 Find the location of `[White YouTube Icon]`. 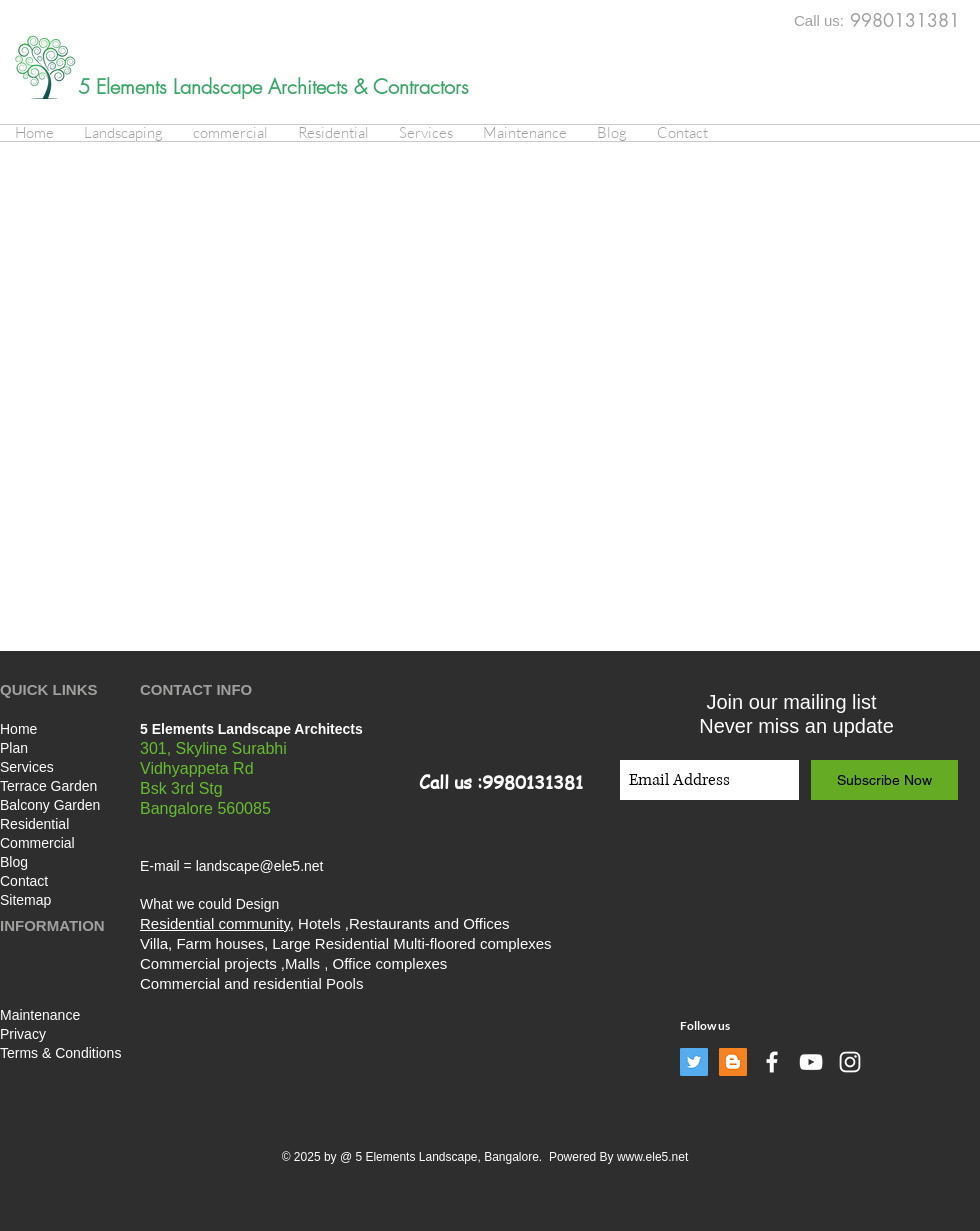

[White YouTube Icon] is located at coordinates (811, 1062).